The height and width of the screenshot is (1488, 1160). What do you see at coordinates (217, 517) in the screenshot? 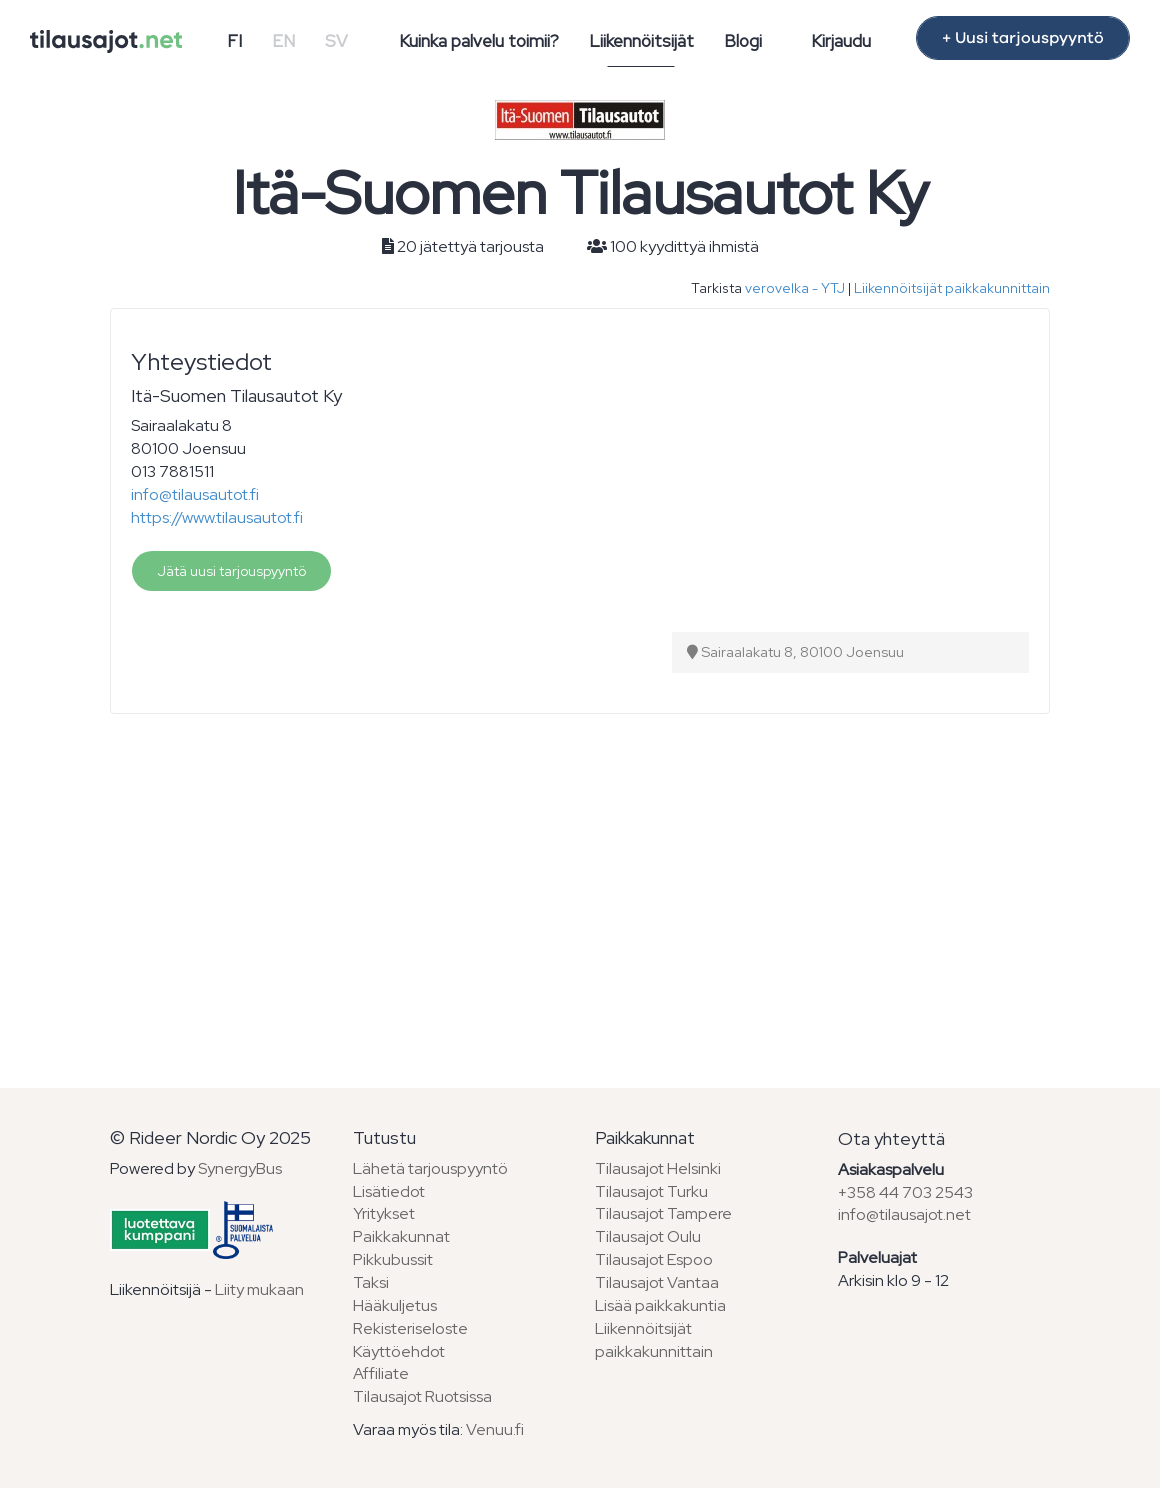
I see `https://www.tilausautot.fi` at bounding box center [217, 517].